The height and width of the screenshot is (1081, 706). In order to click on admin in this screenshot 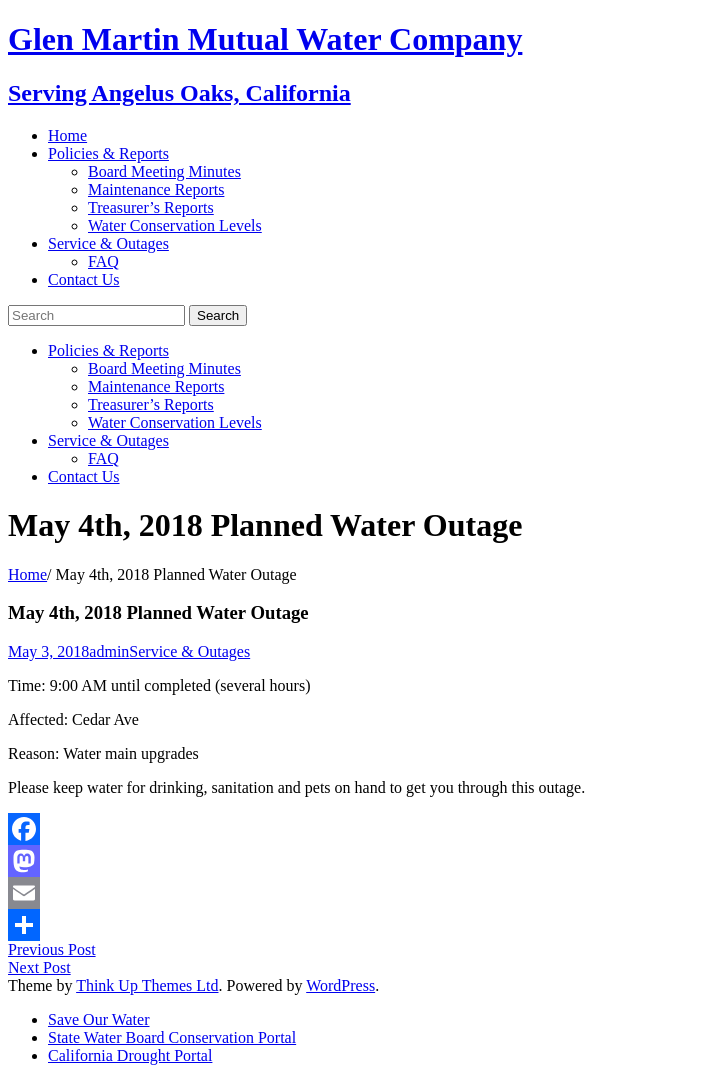, I will do `click(109, 651)`.